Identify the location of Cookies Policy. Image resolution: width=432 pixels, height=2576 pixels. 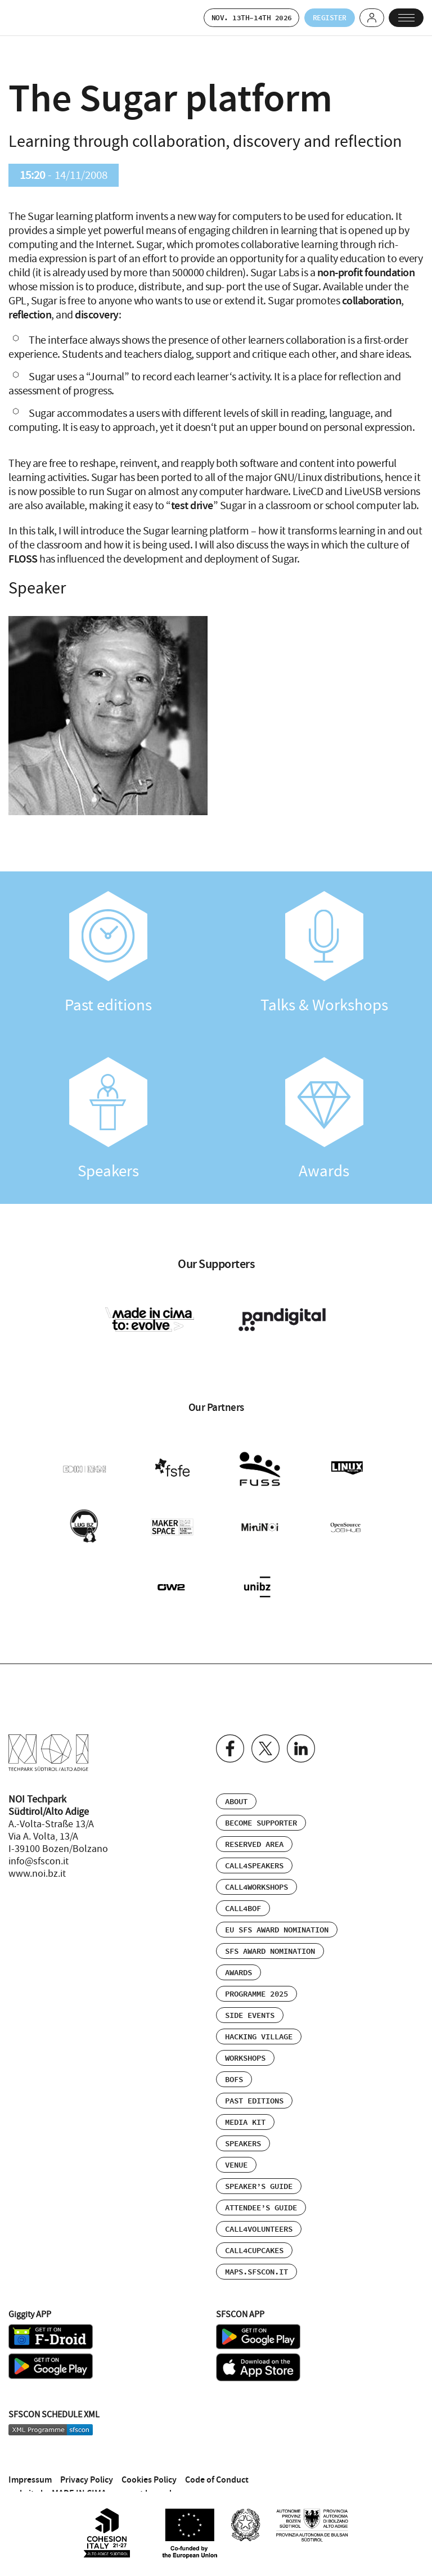
(149, 2461).